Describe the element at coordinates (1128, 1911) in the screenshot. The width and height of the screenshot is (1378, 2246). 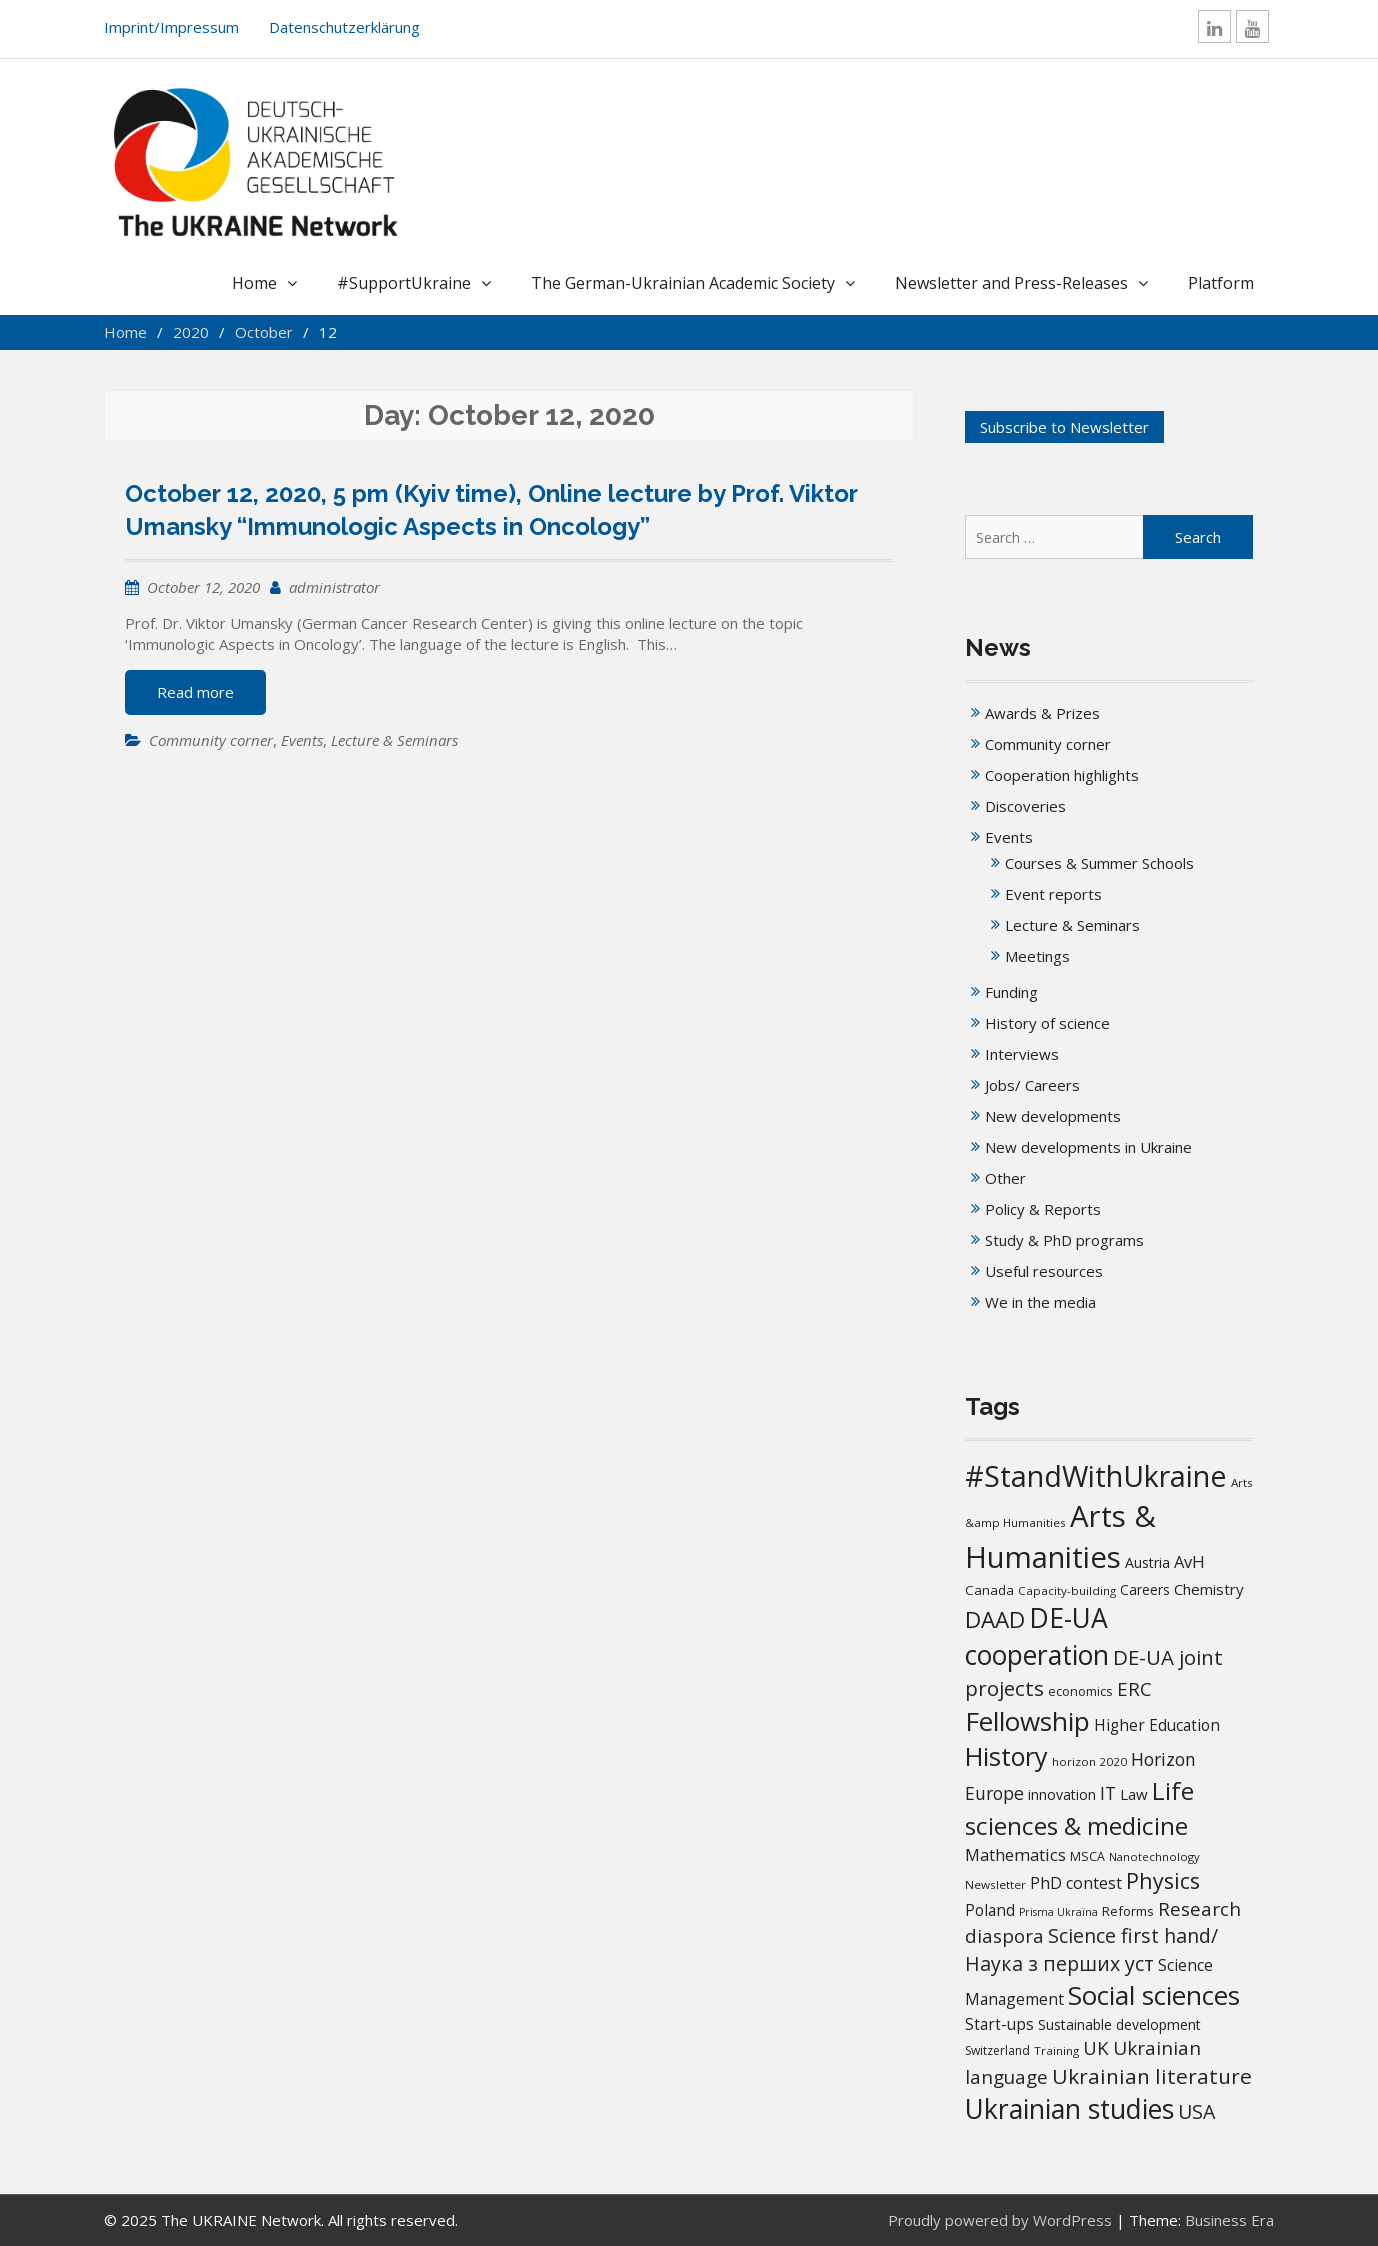
I see `Reforms [Reforms (17 items)]` at that location.